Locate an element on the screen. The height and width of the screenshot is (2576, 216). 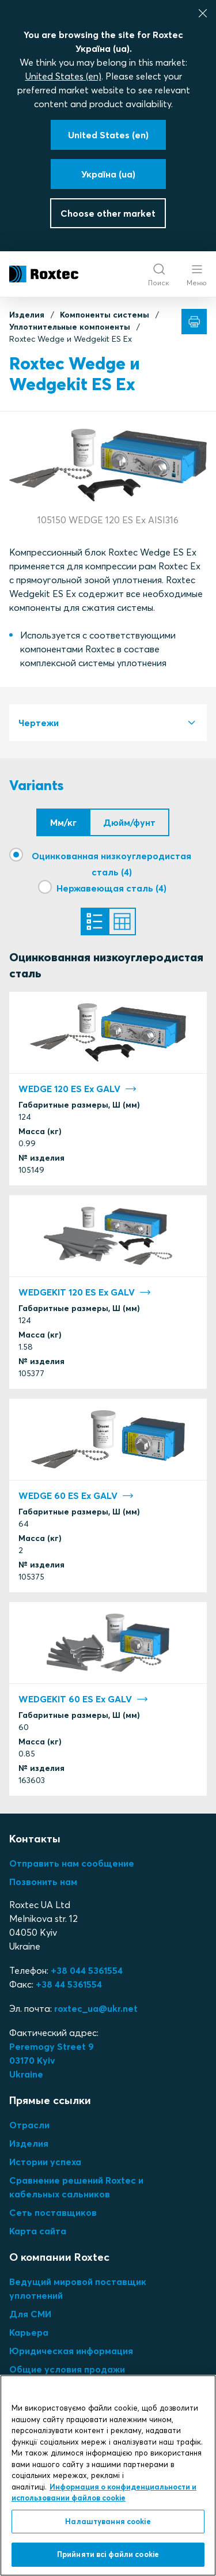
Для СМИ is located at coordinates (30, 2314).